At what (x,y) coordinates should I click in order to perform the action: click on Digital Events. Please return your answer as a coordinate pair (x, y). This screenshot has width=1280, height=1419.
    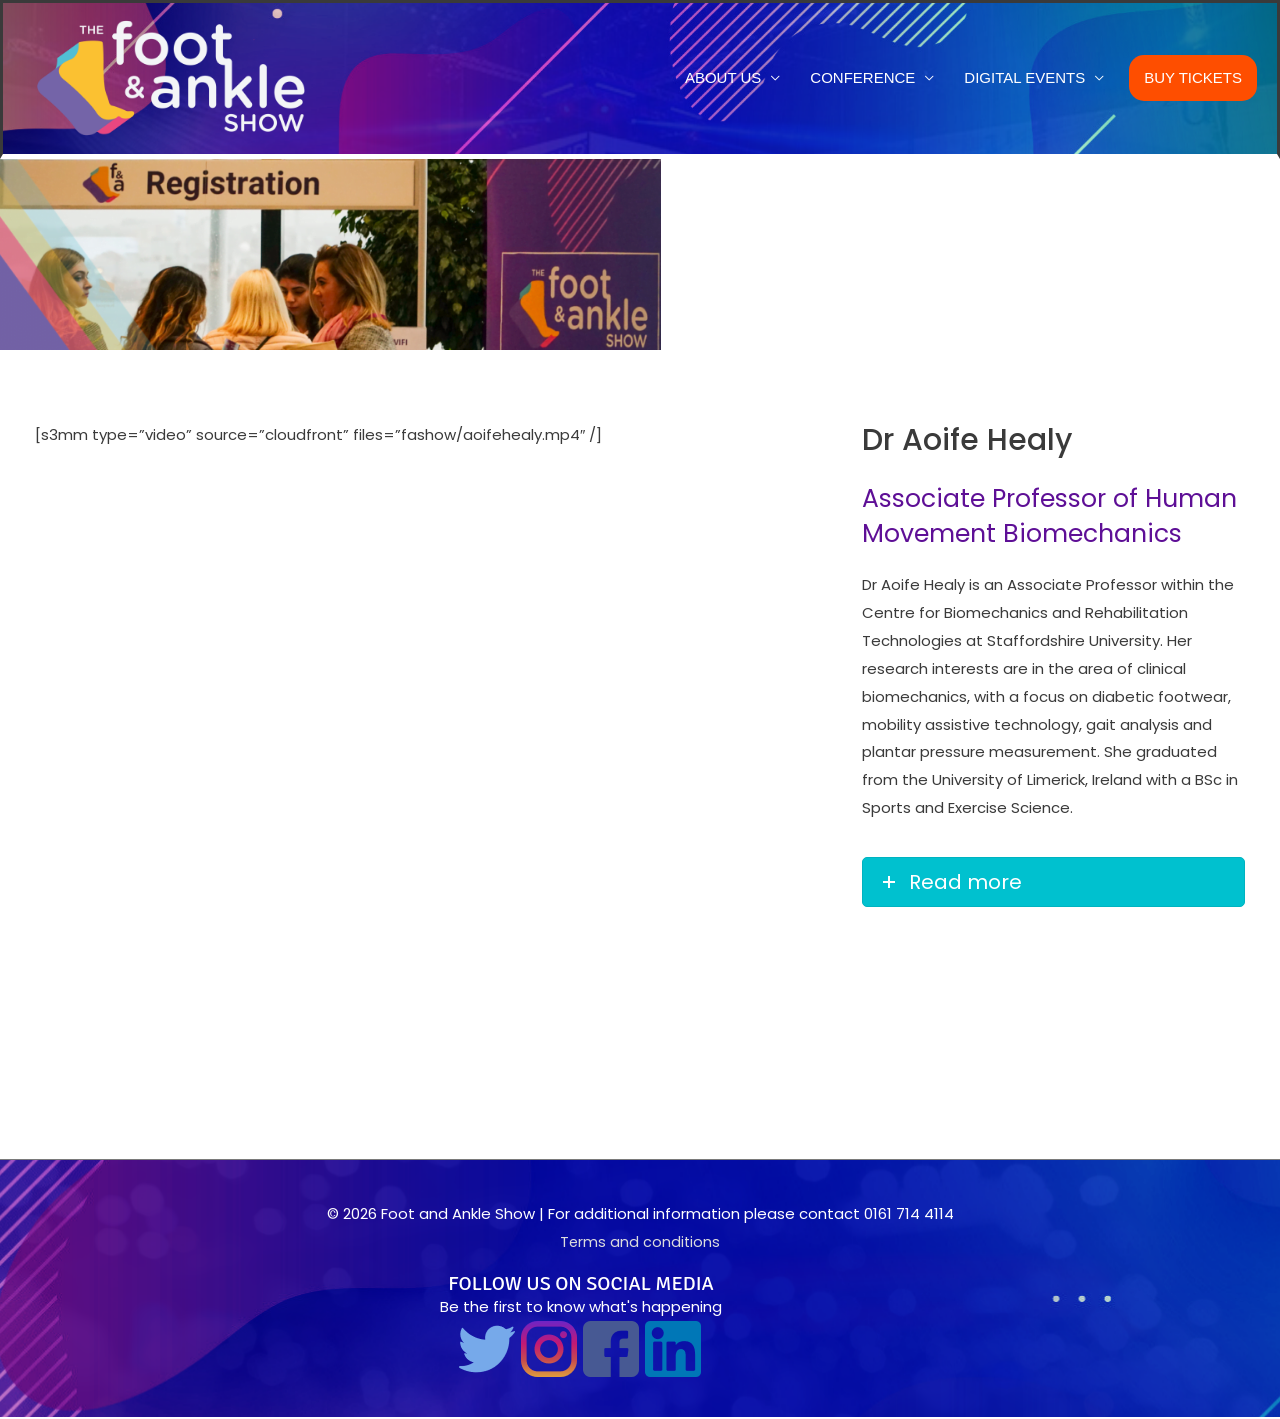
    Looking at the image, I should click on (1024, 78).